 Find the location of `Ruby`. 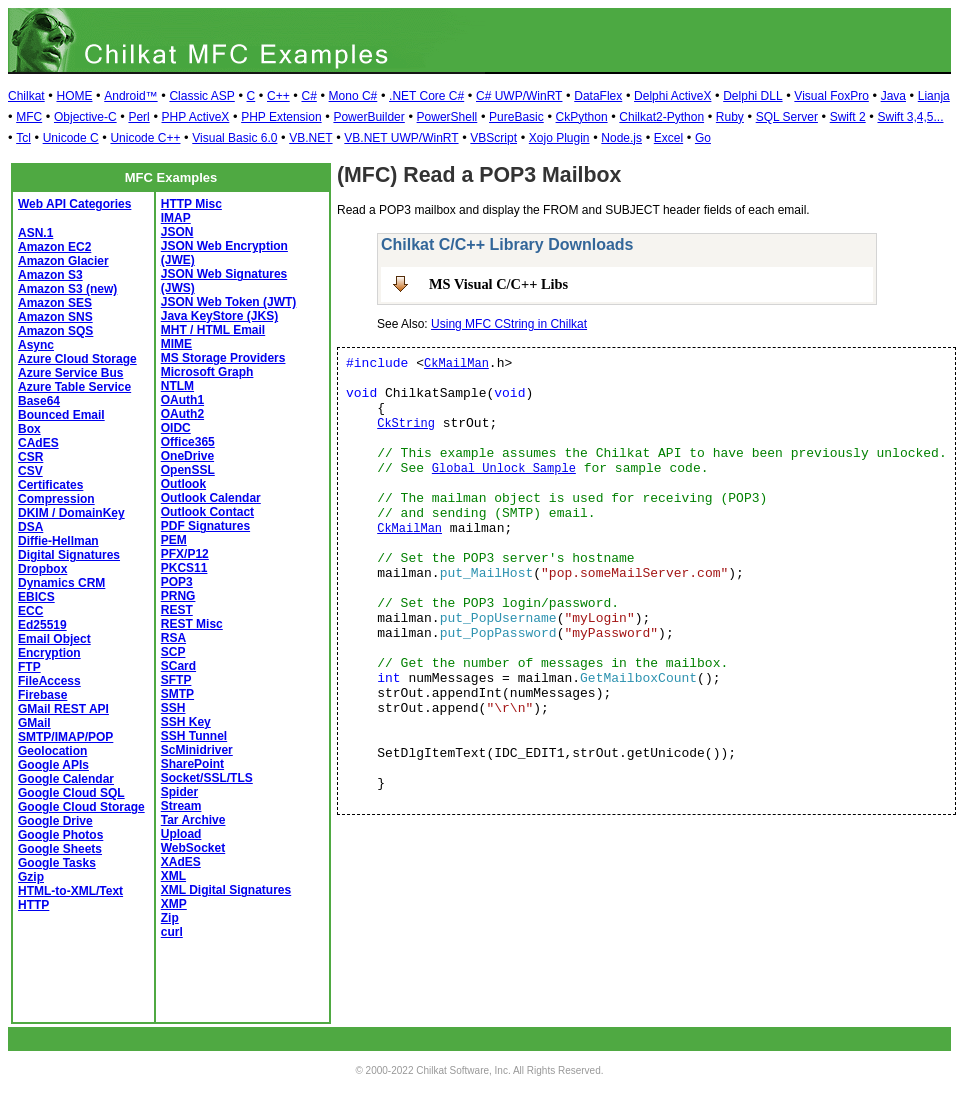

Ruby is located at coordinates (730, 117).